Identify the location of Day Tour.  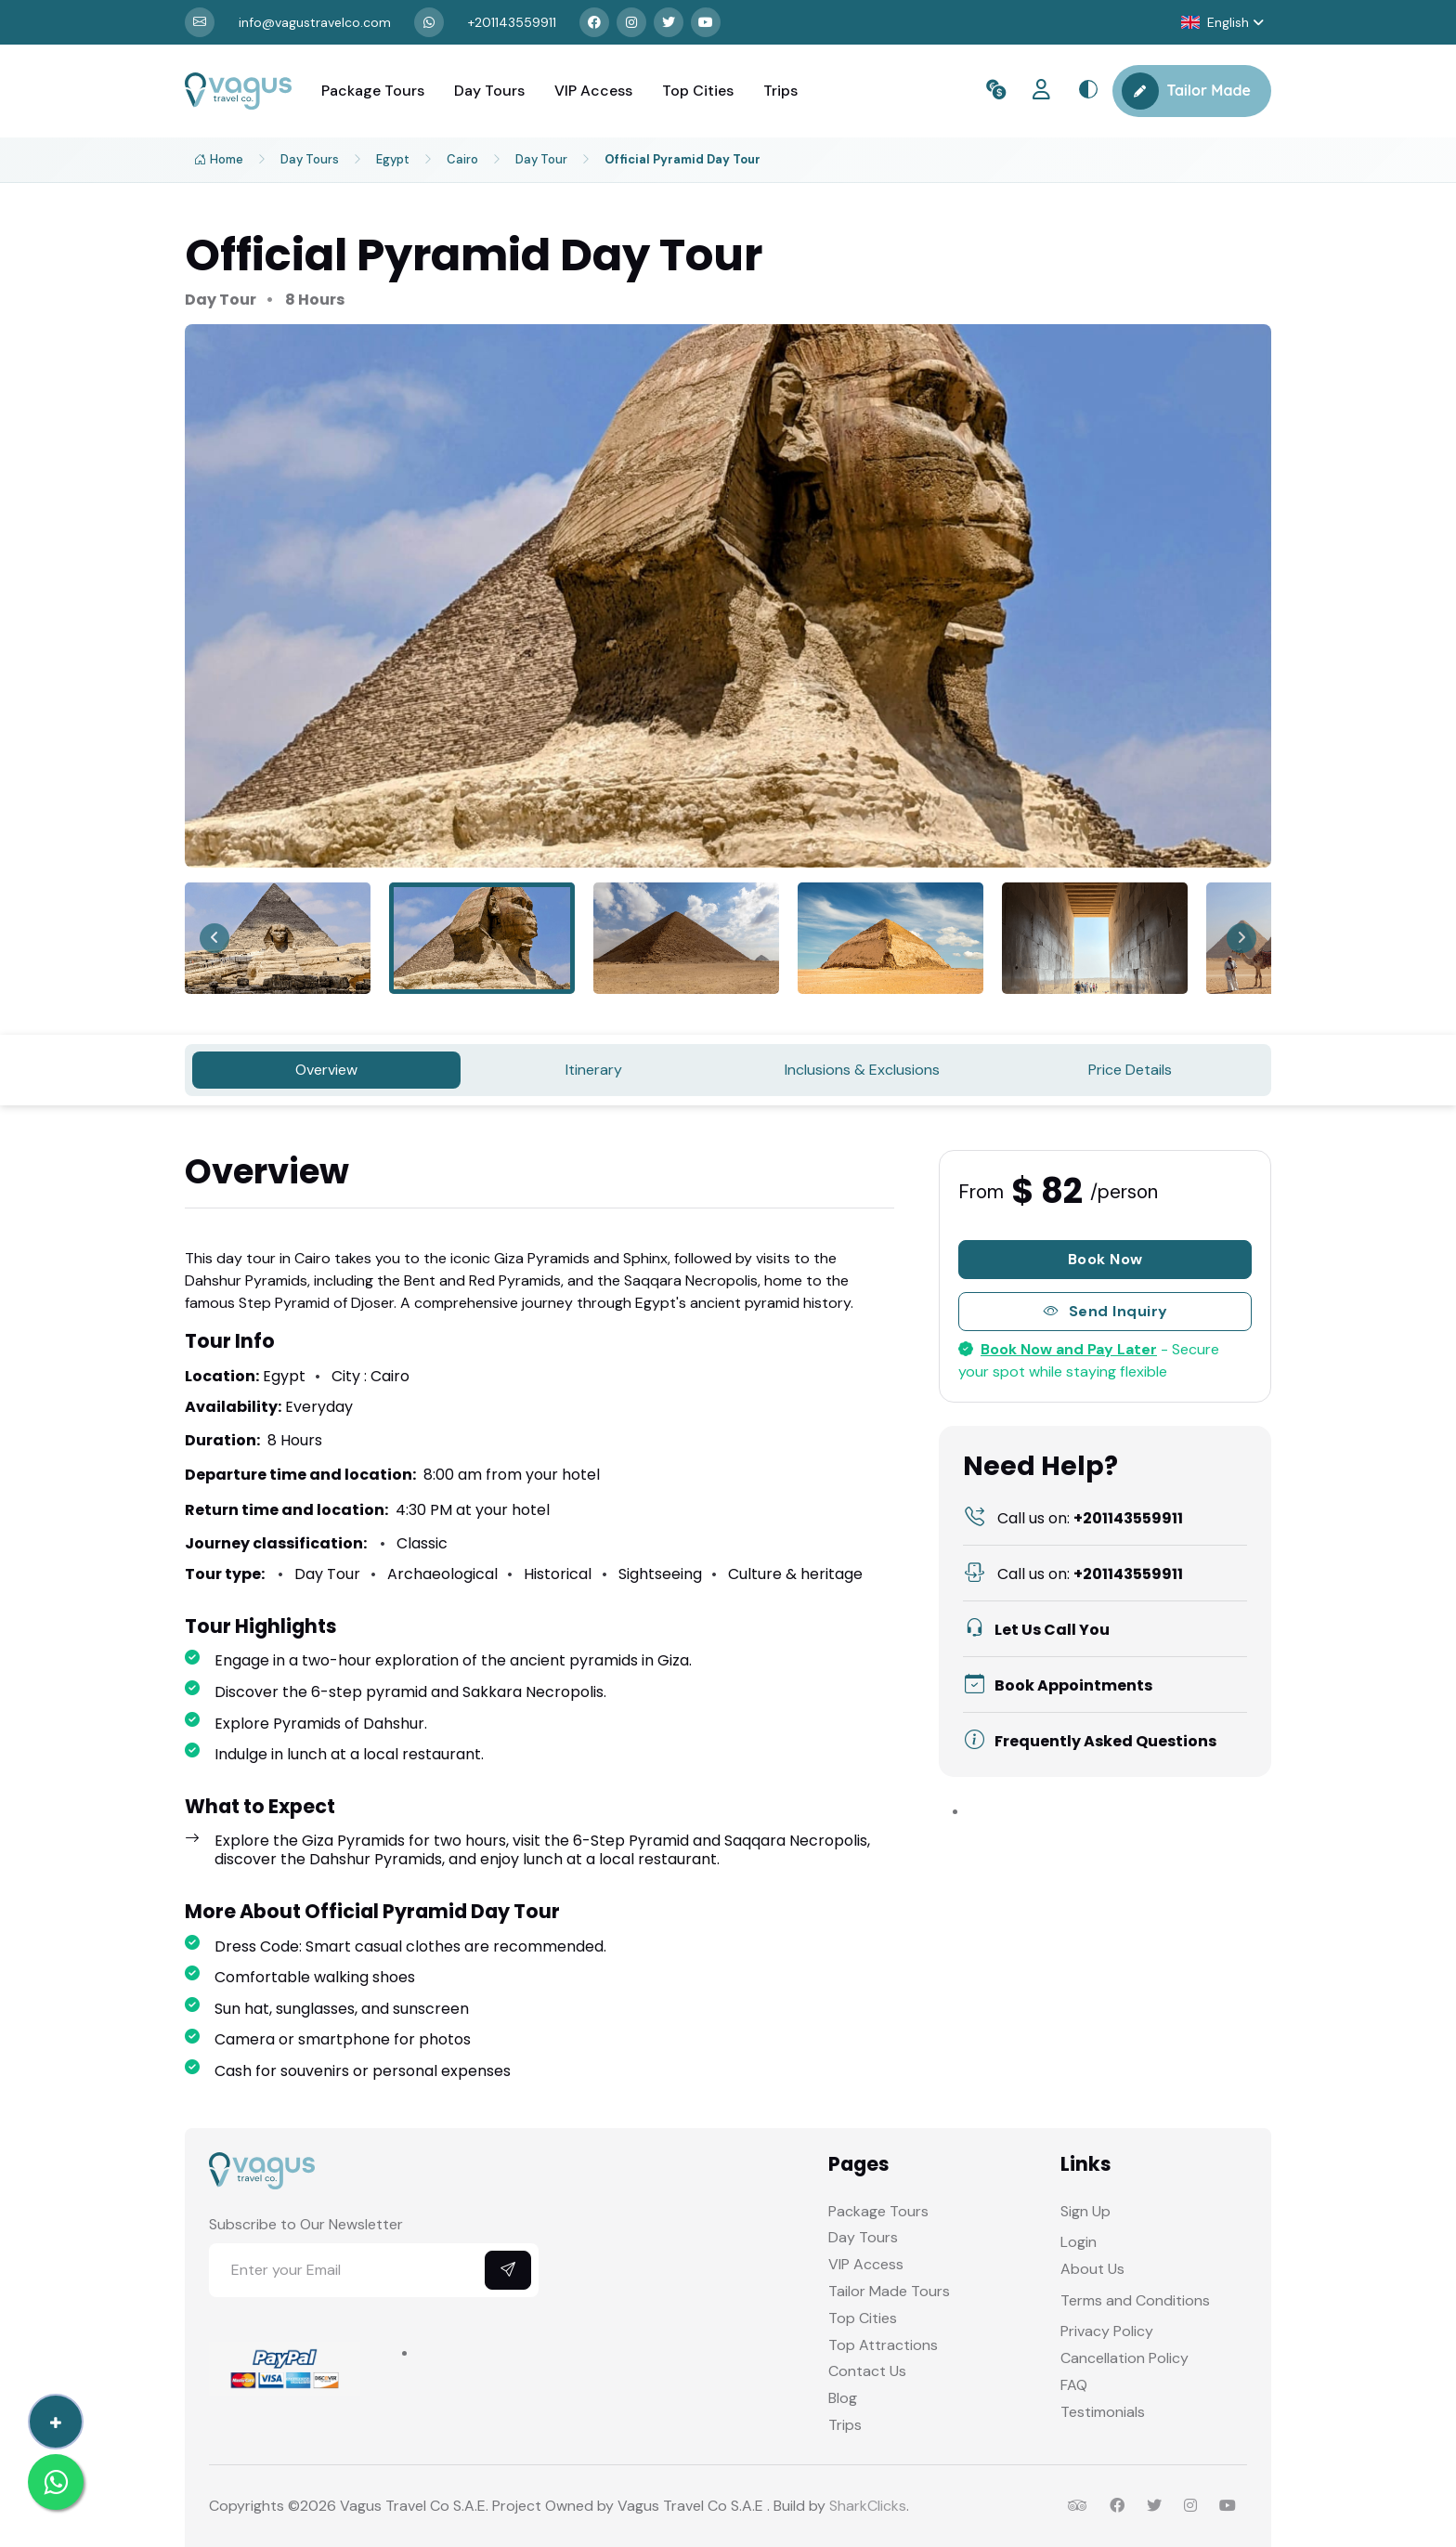
(541, 159).